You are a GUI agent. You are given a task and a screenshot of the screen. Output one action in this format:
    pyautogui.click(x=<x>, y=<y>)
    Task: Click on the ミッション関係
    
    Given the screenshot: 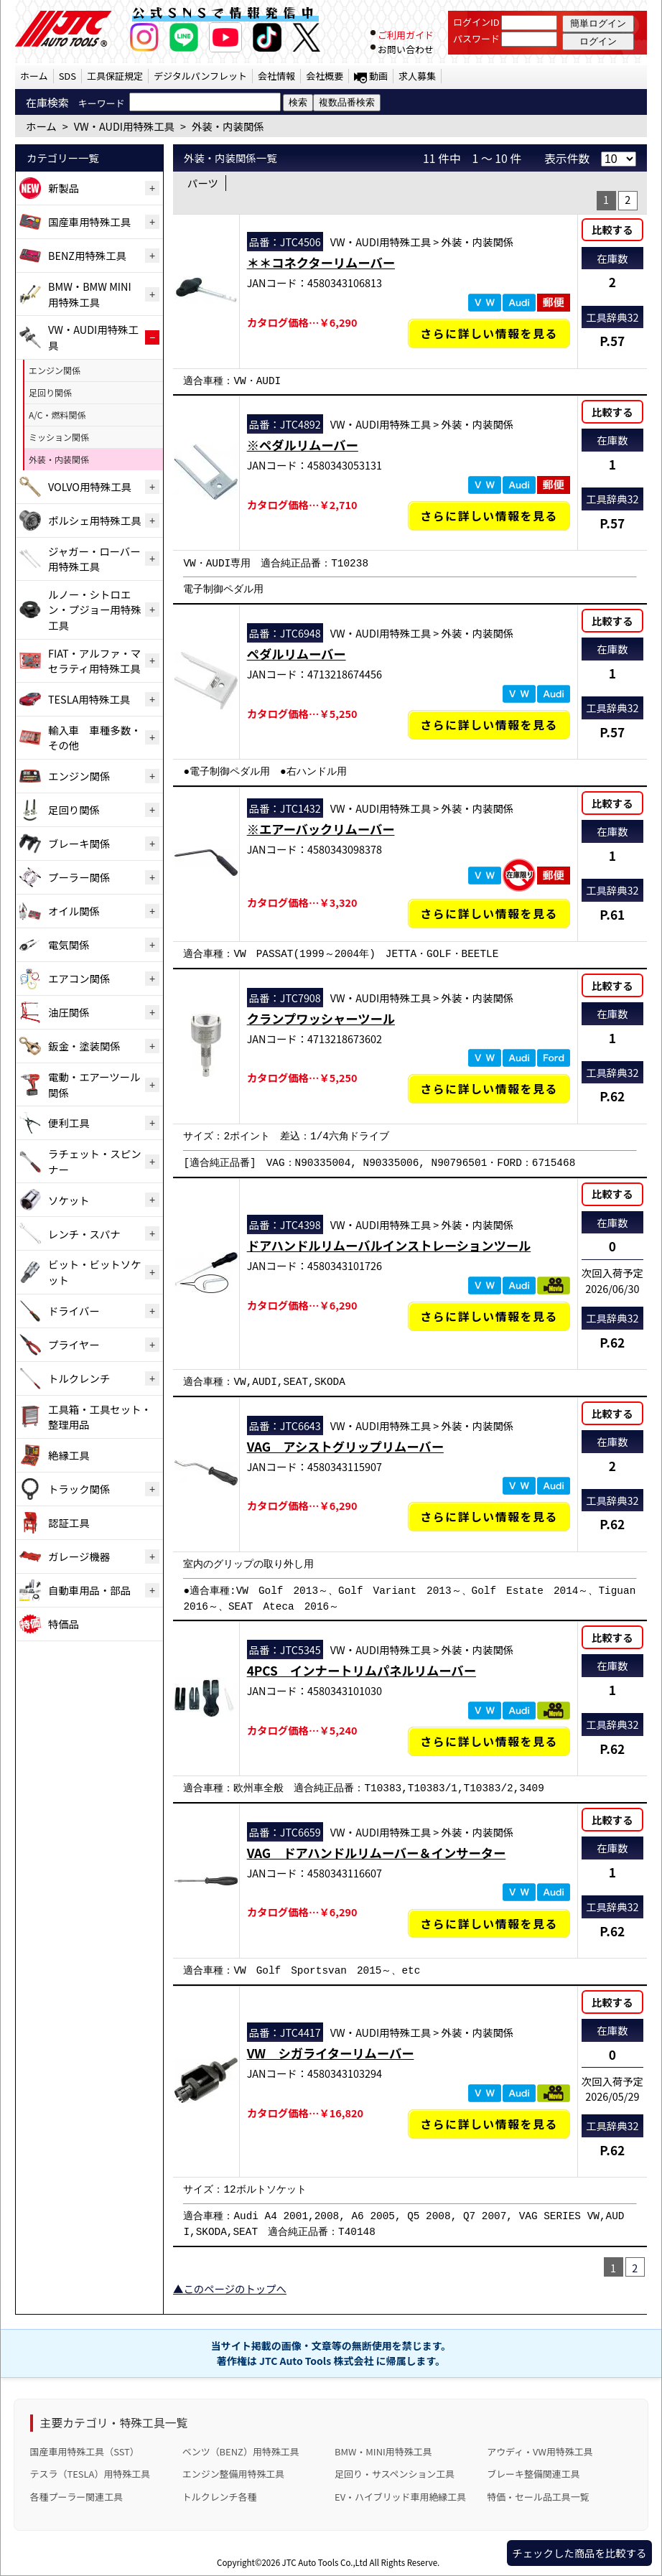 What is the action you would take?
    pyautogui.click(x=59, y=437)
    